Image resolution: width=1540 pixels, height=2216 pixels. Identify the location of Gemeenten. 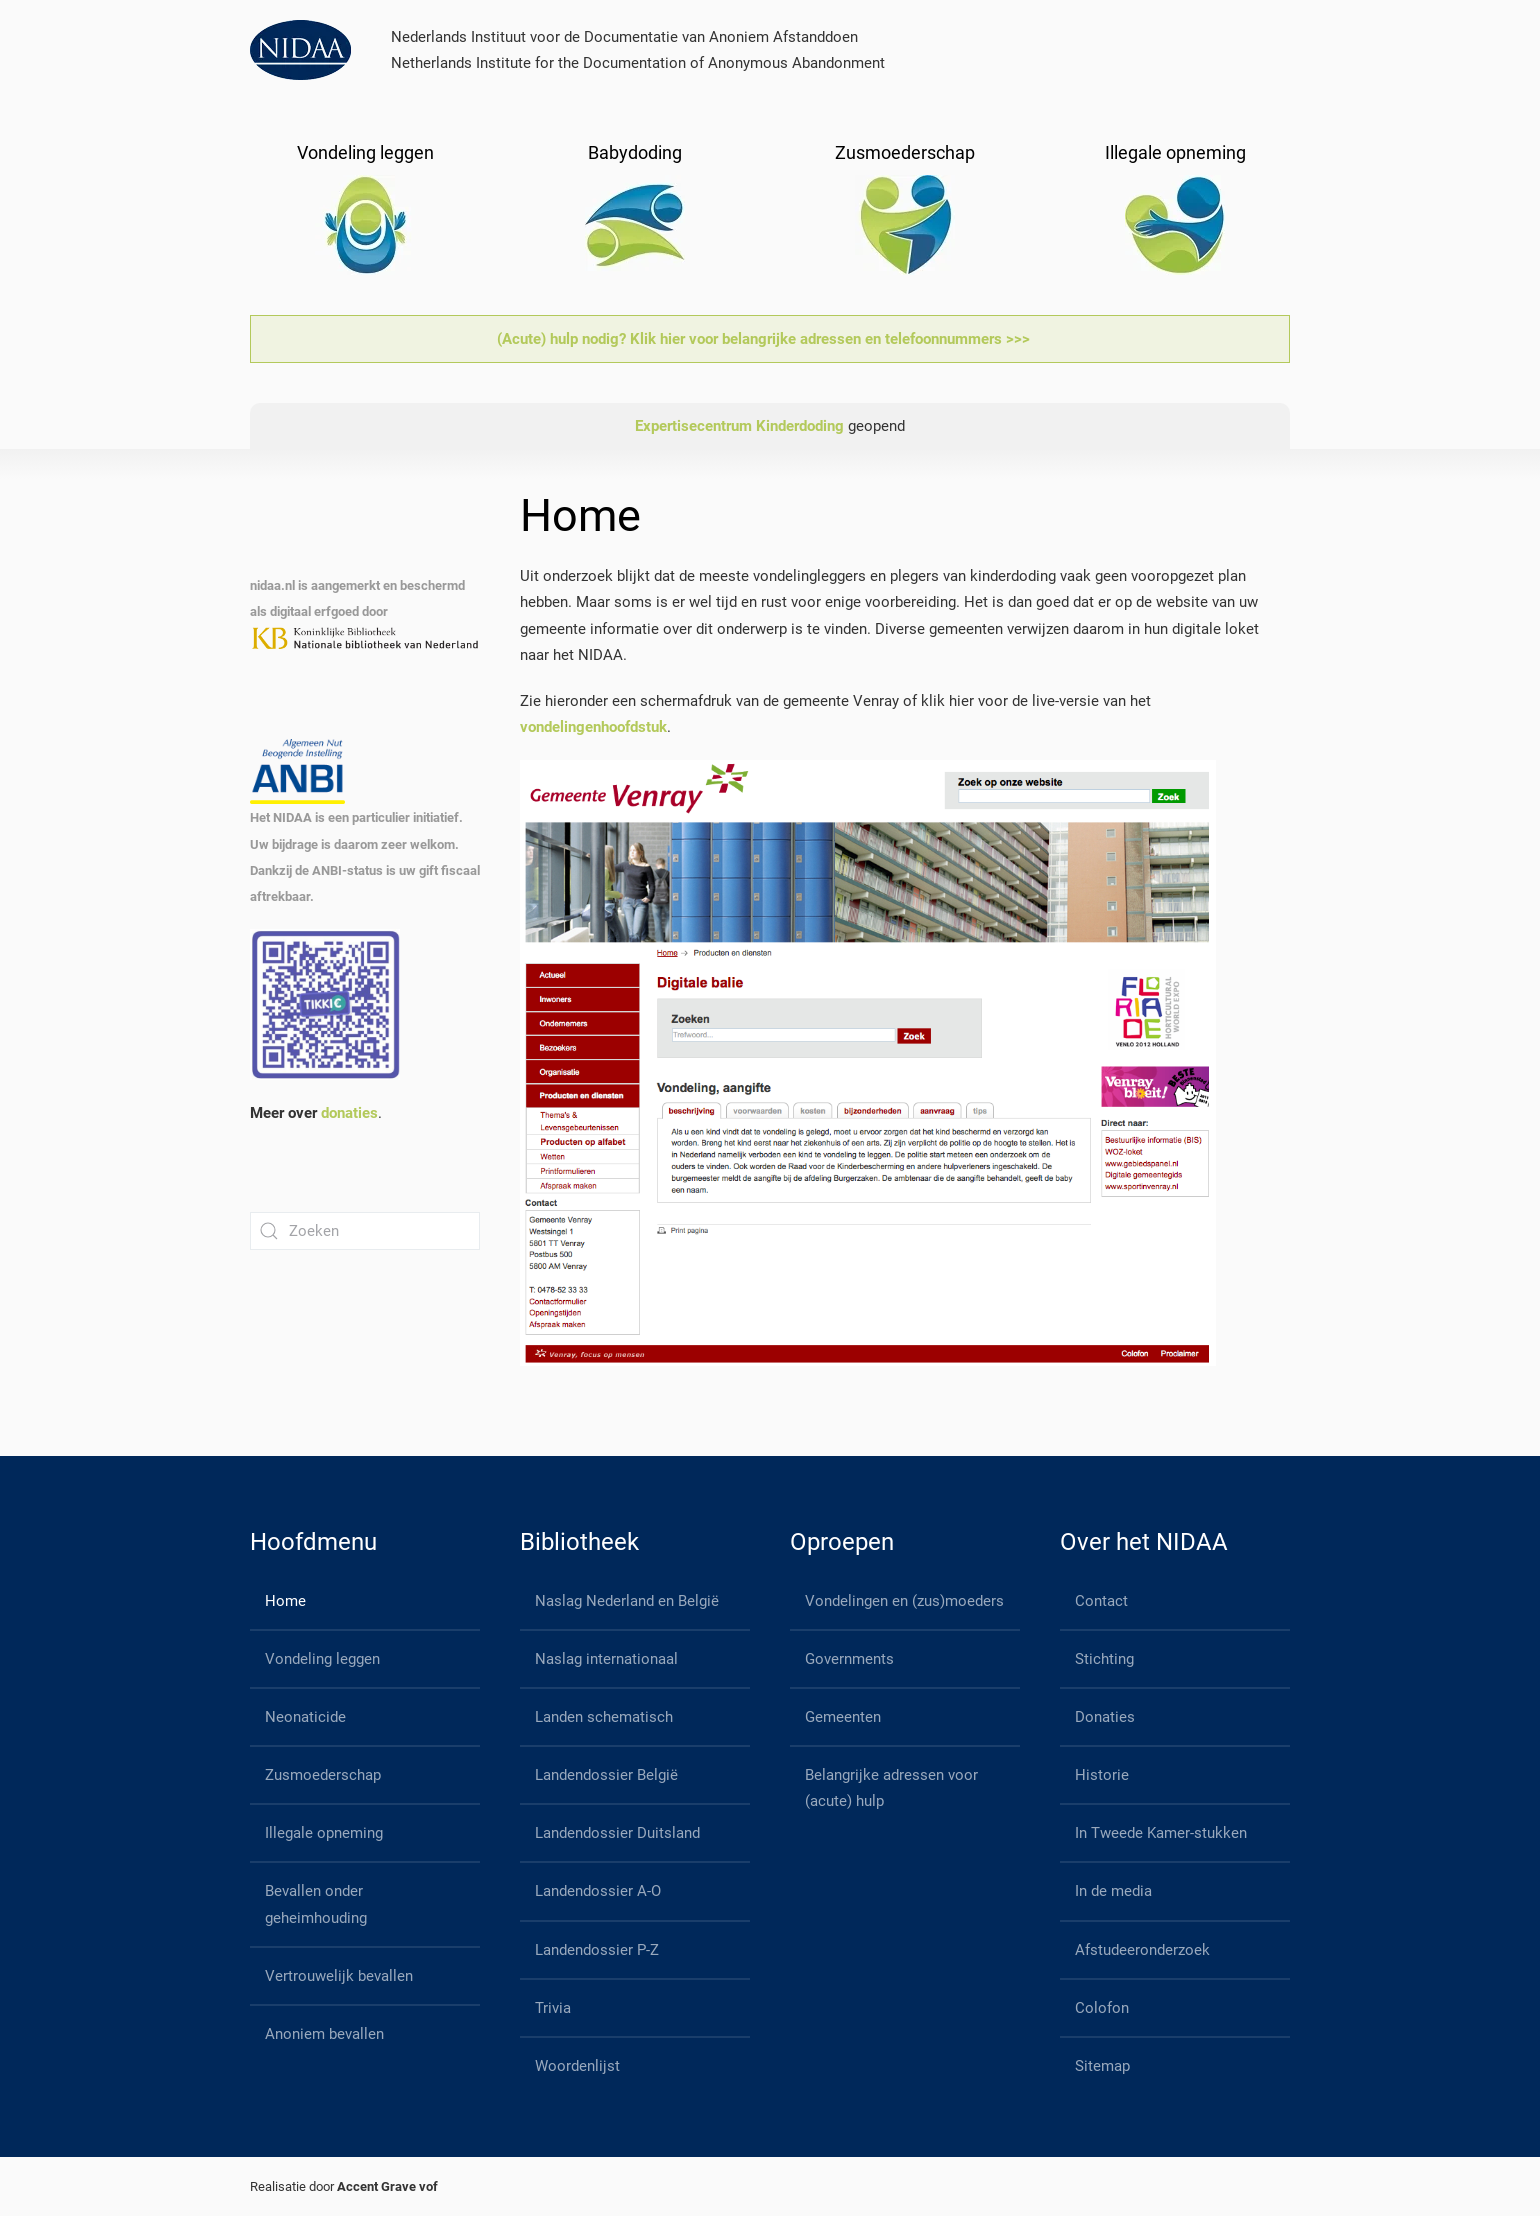
(843, 1717).